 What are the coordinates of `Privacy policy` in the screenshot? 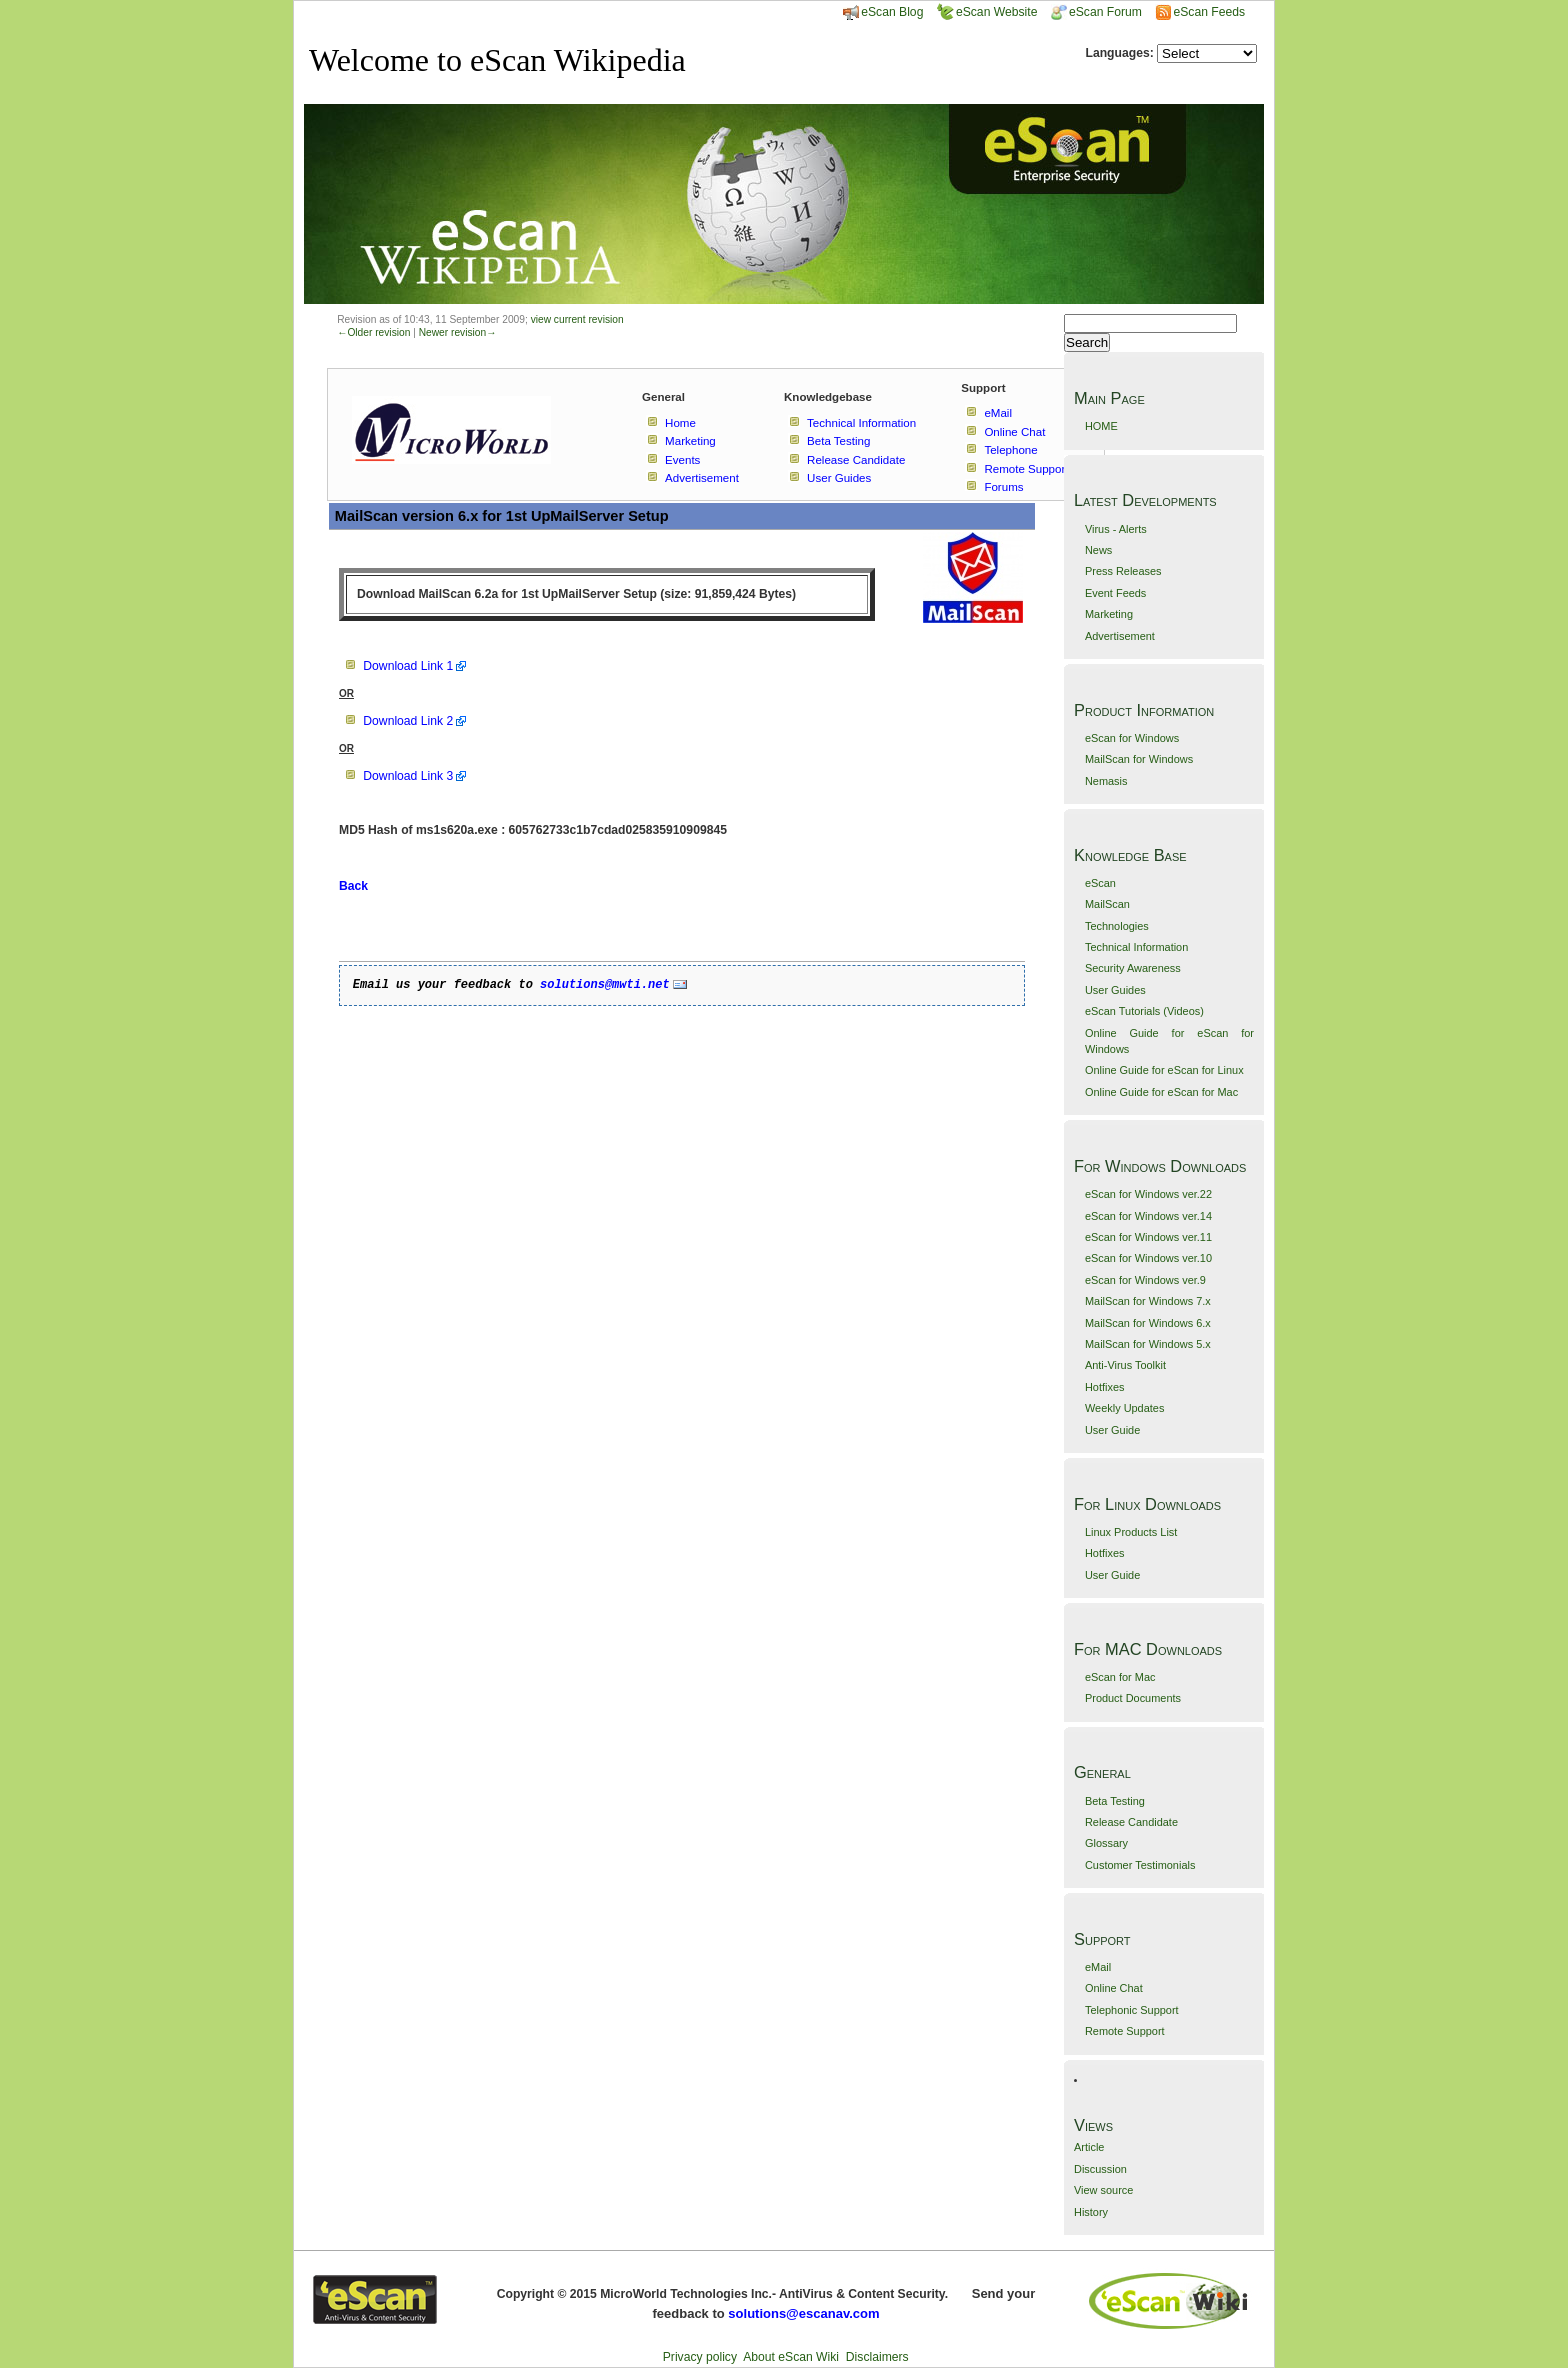 It's located at (700, 2357).